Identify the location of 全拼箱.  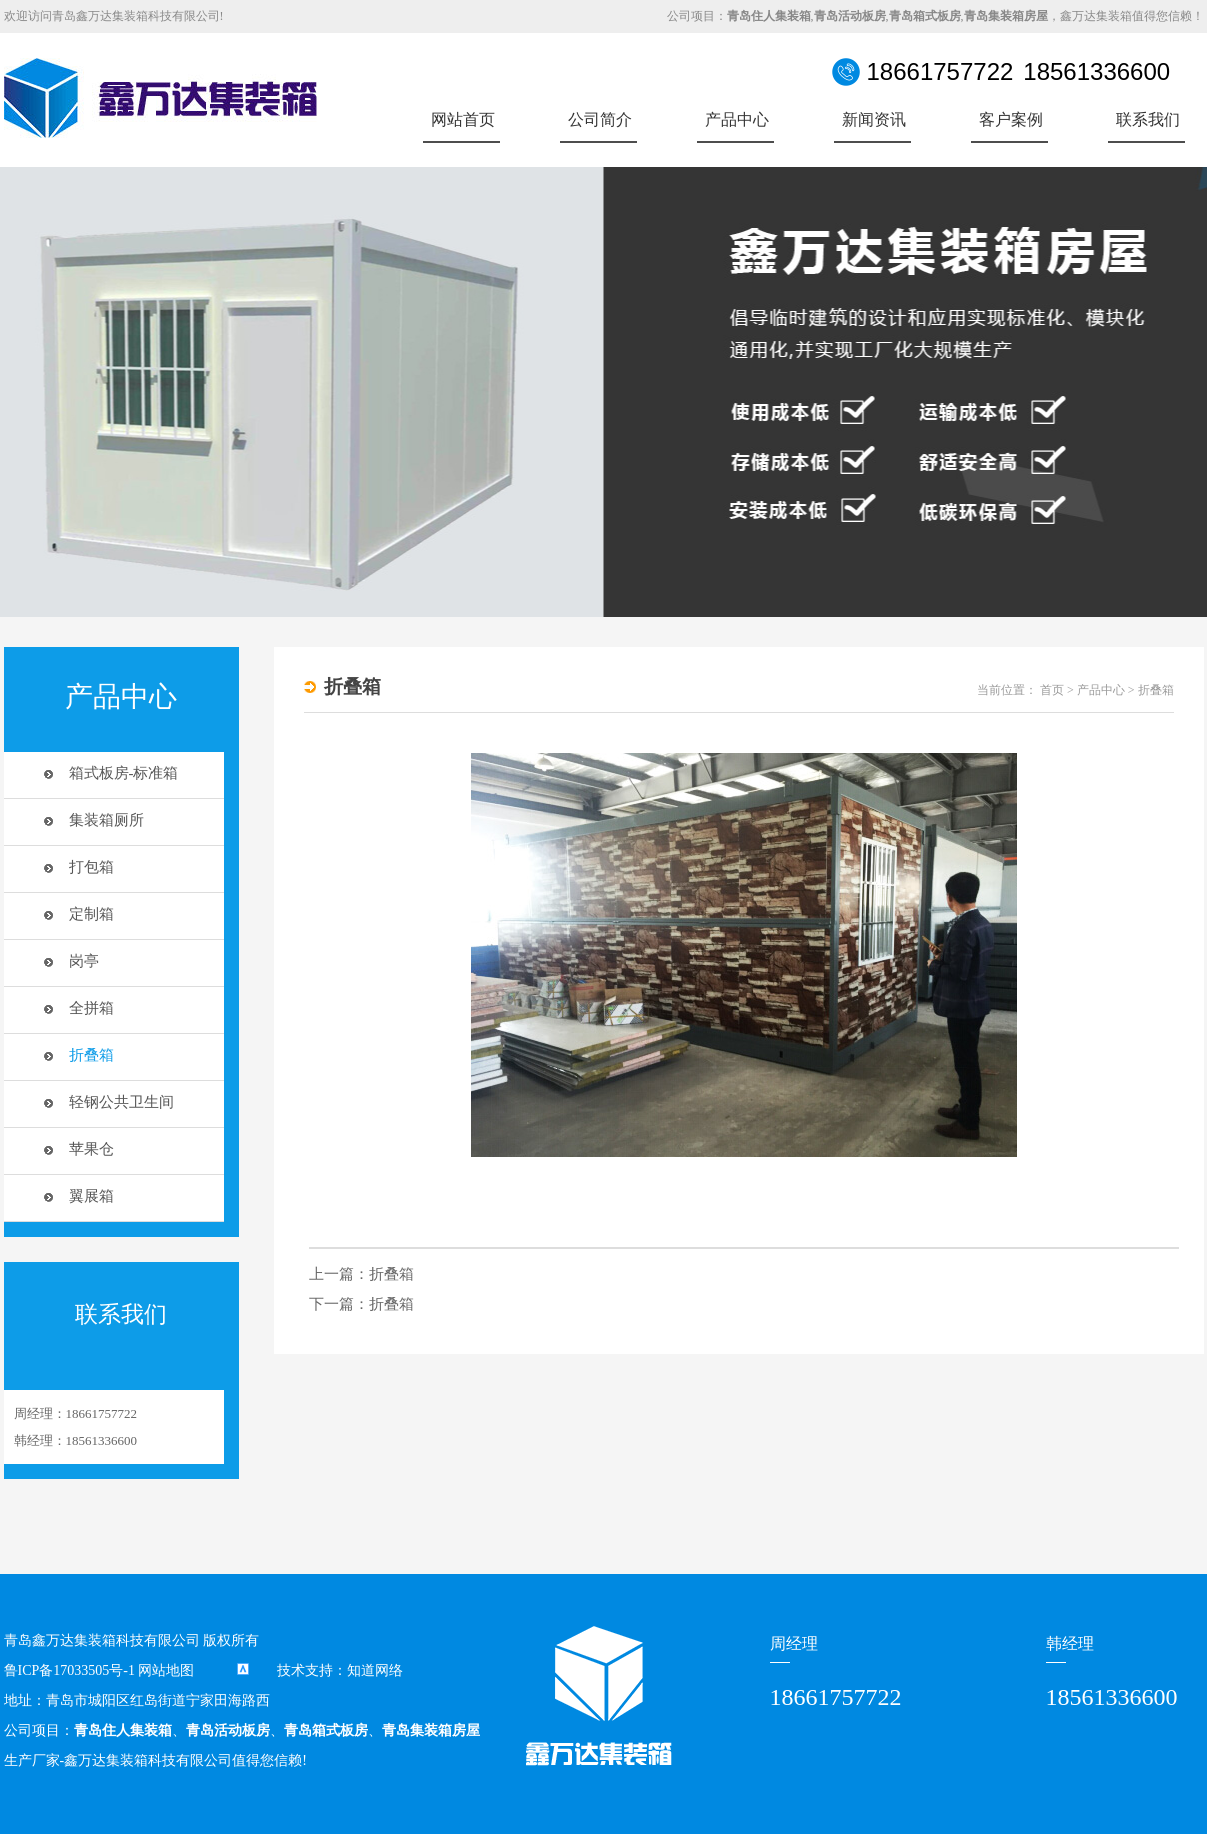
(91, 1008).